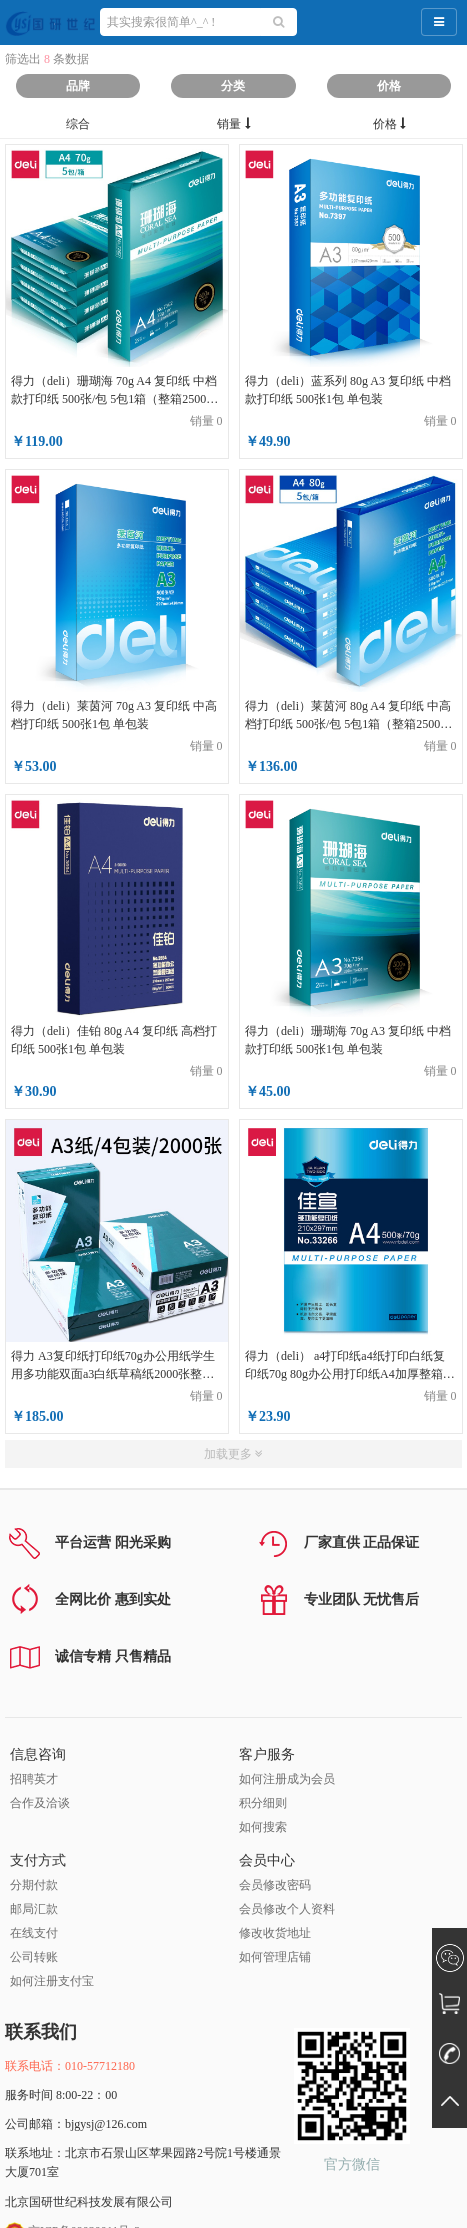  What do you see at coordinates (52, 1981) in the screenshot?
I see `如何注册支付宝` at bounding box center [52, 1981].